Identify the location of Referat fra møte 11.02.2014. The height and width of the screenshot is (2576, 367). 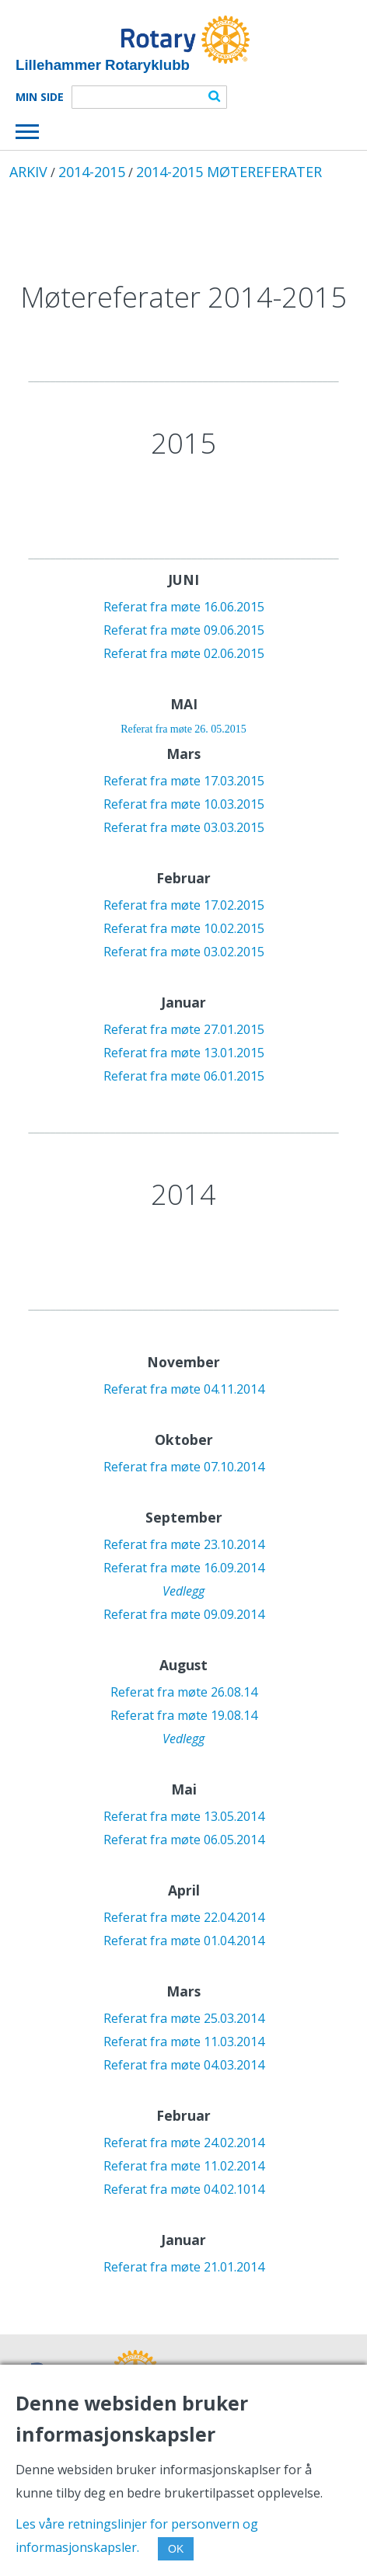
(183, 2165).